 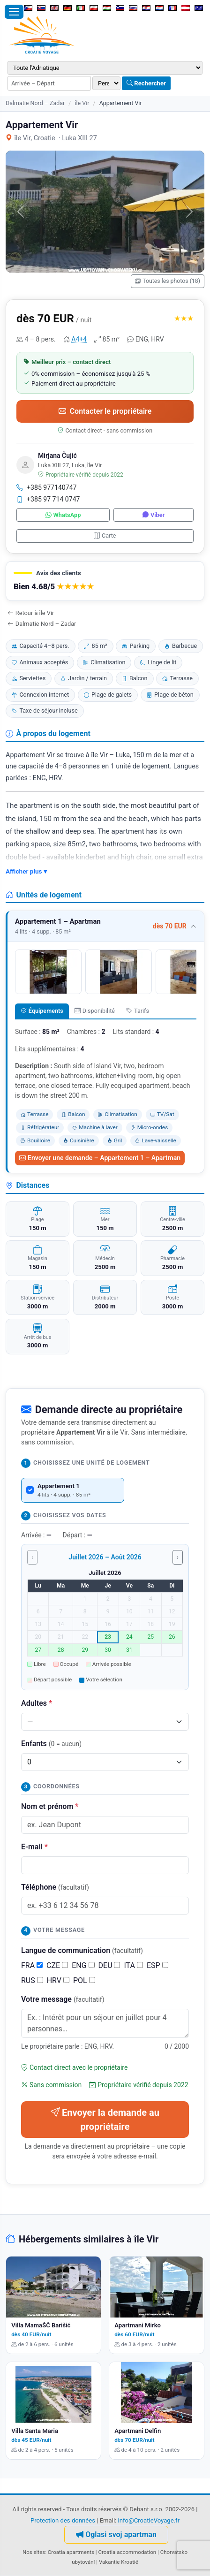 I want to click on Téléphone, so click(x=55, y=1887).